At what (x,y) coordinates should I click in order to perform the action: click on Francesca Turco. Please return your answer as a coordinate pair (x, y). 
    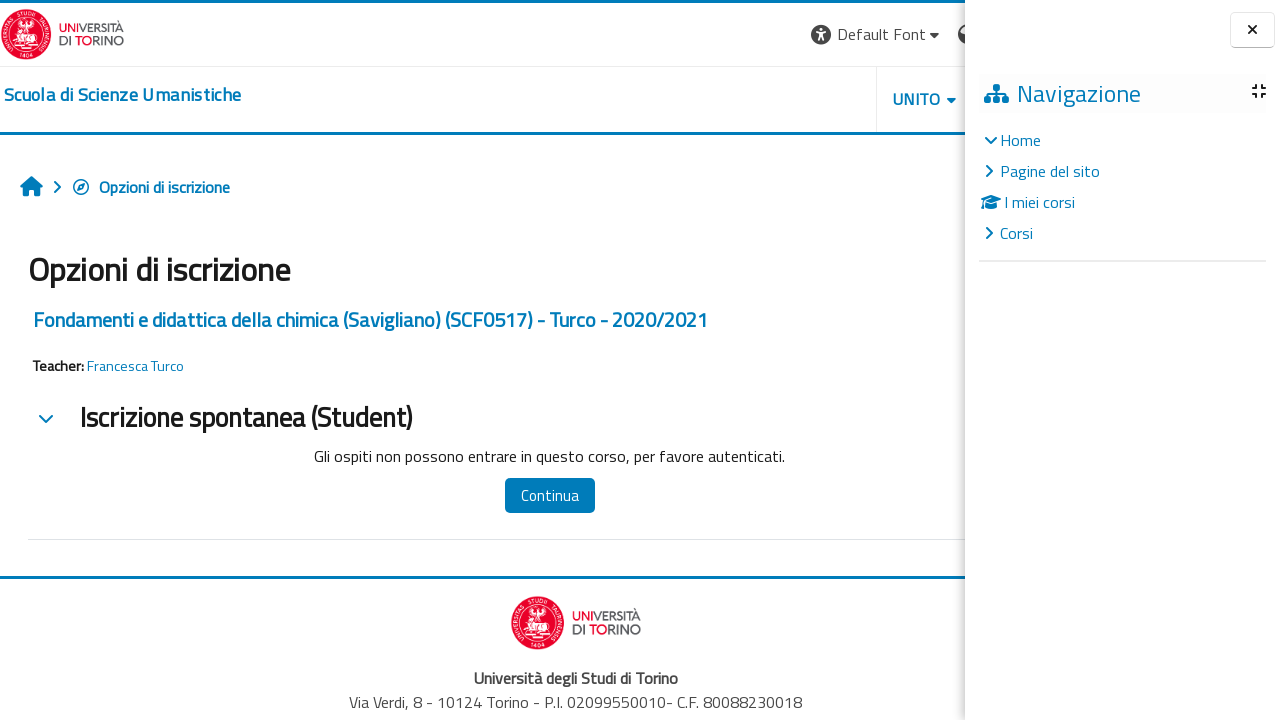
    Looking at the image, I should click on (135, 366).